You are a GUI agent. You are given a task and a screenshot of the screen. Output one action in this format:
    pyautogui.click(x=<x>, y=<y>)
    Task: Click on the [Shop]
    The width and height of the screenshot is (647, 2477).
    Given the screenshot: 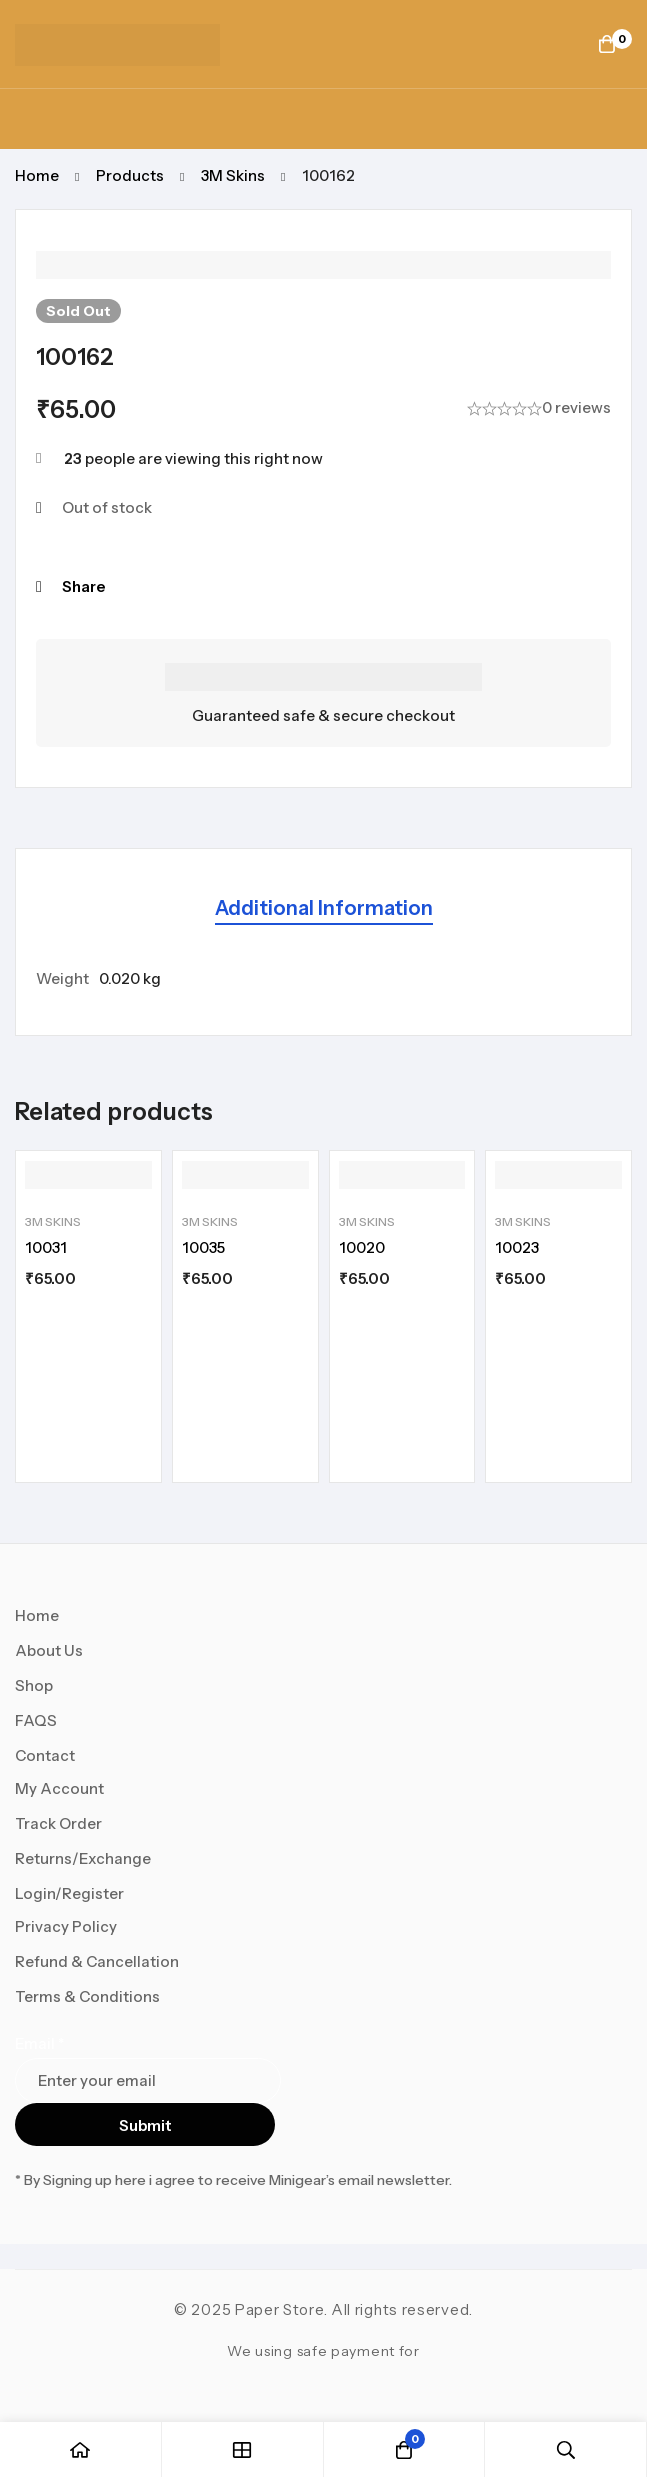 What is the action you would take?
    pyautogui.click(x=243, y=2449)
    